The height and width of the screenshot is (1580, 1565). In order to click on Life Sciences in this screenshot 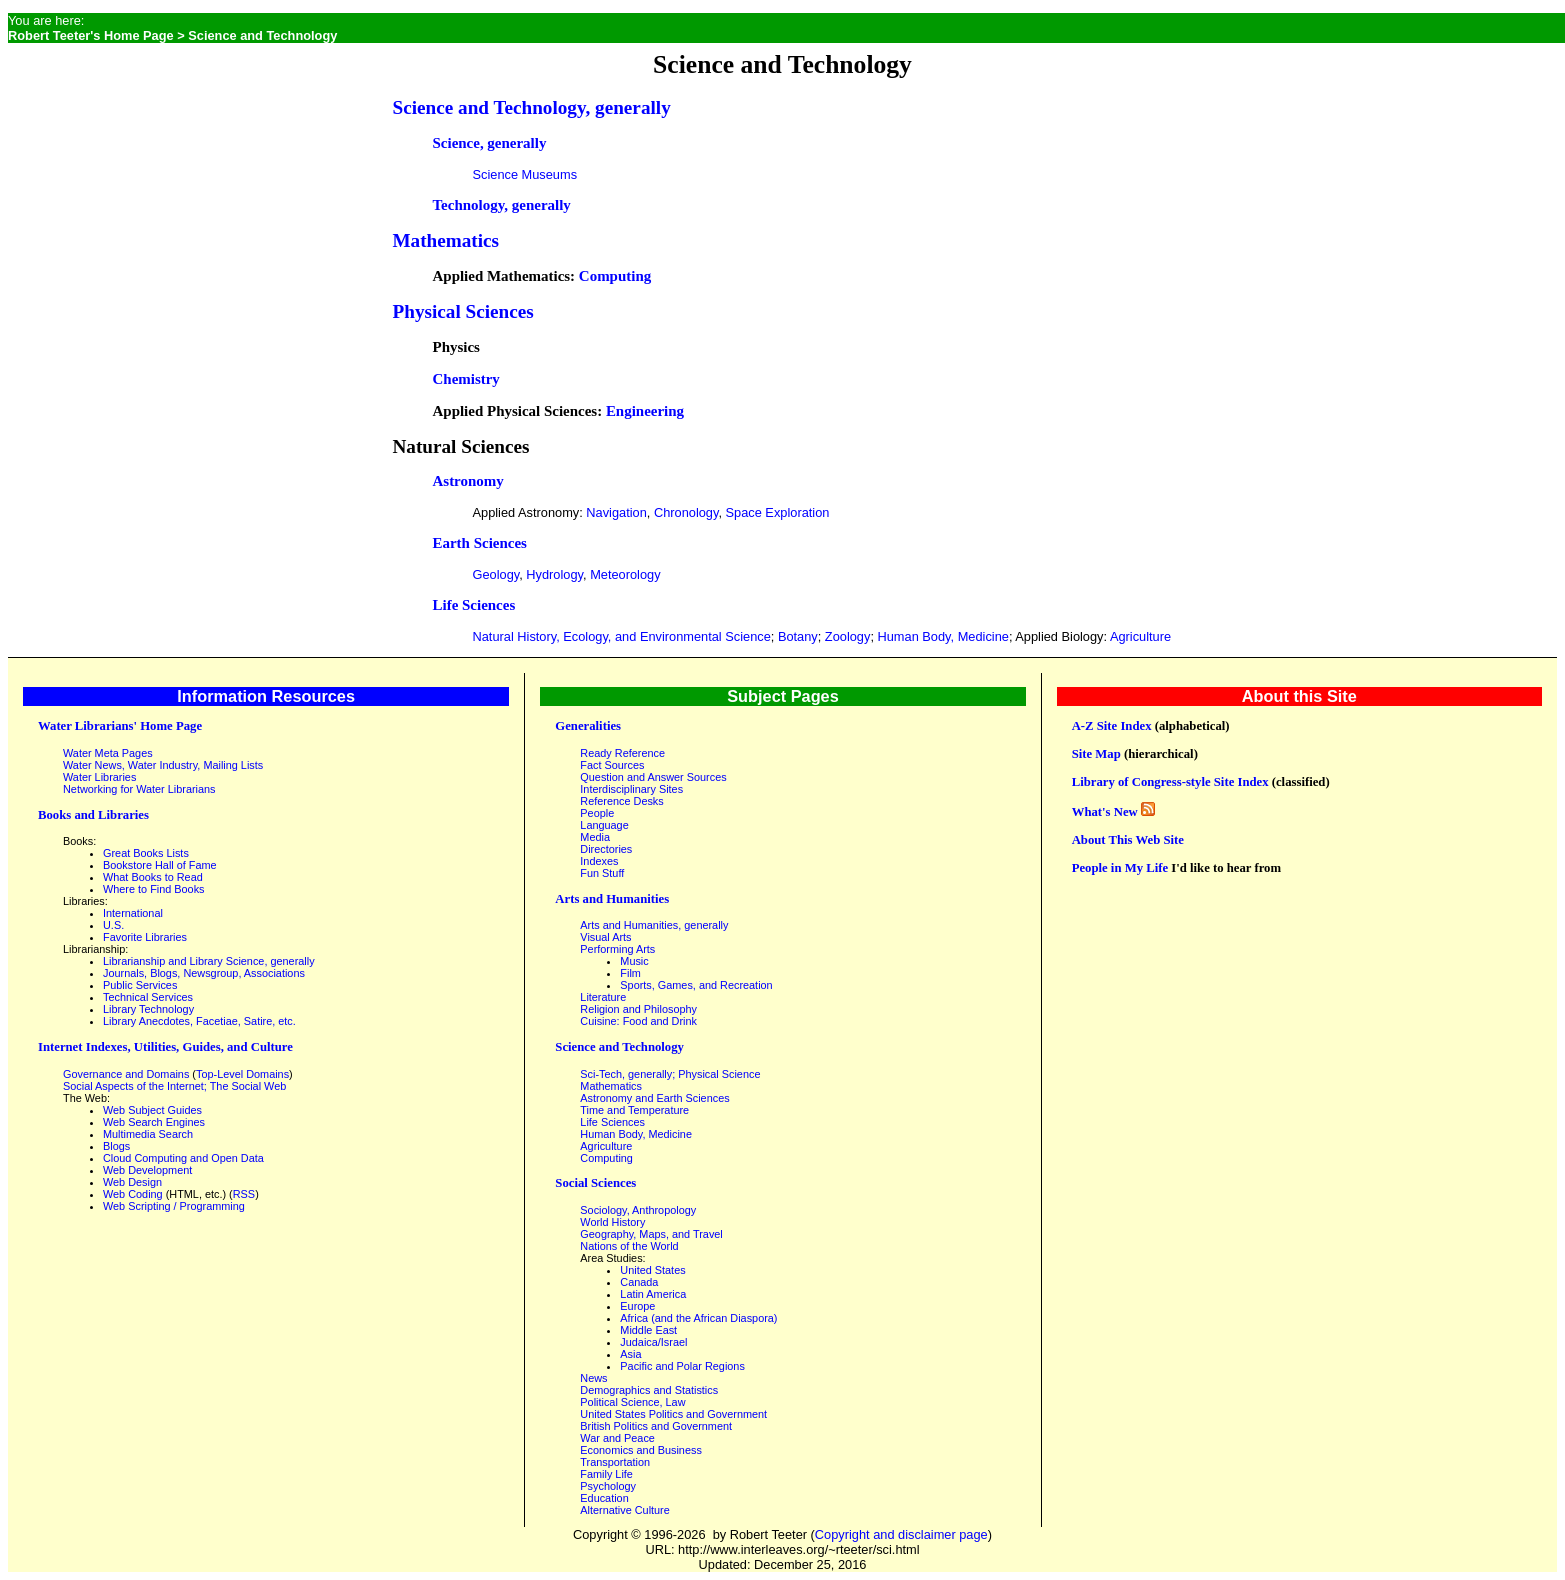, I will do `click(474, 605)`.